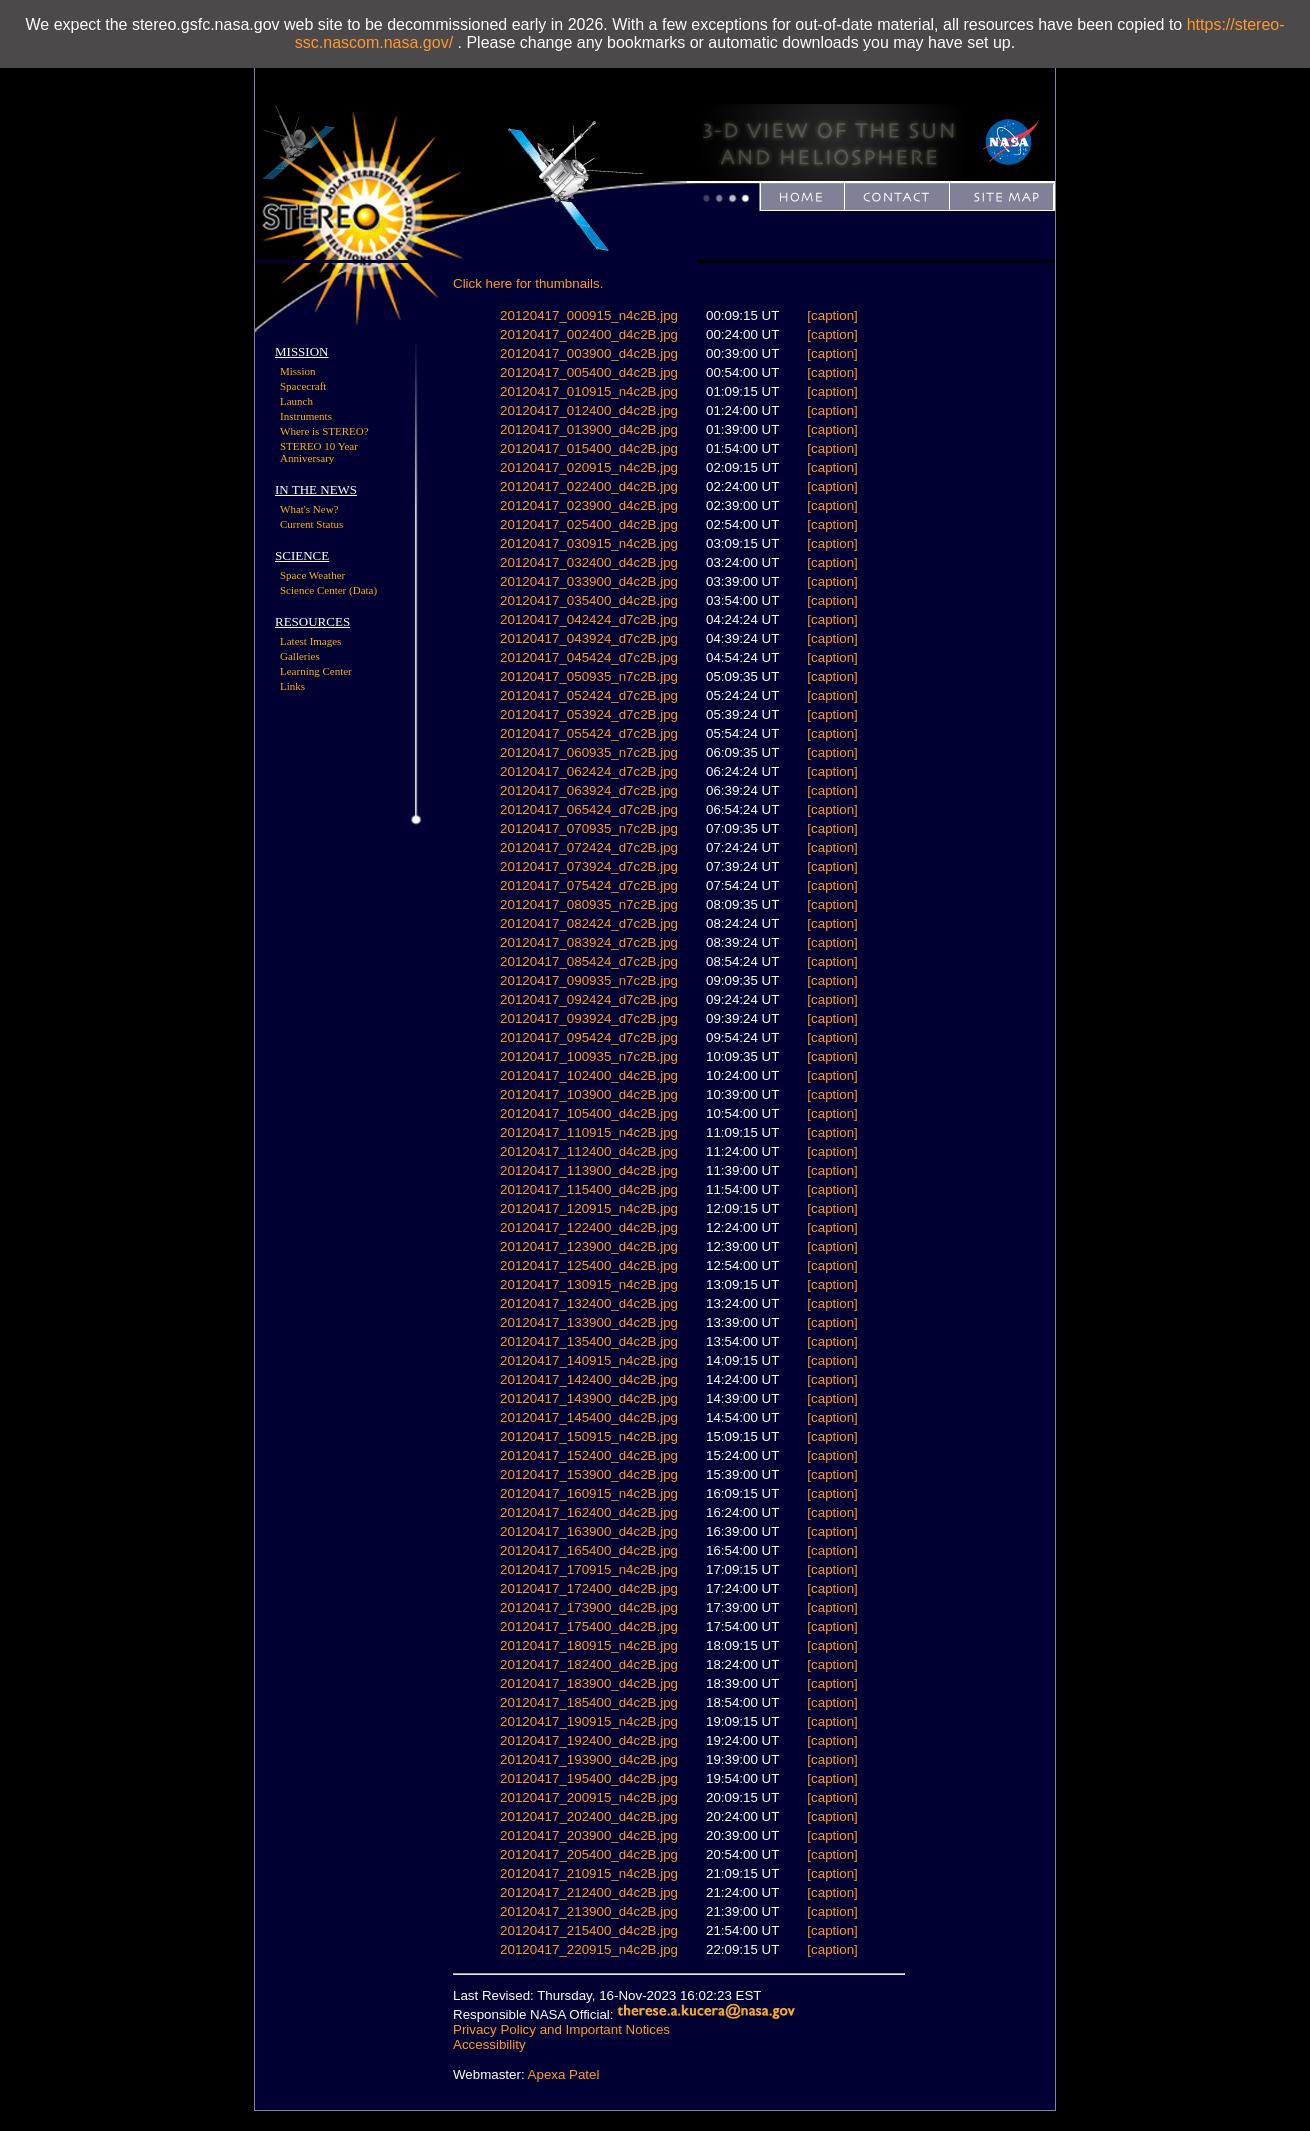  Describe the element at coordinates (589, 1797) in the screenshot. I see `20120417_200915_n4c2B.jpg` at that location.